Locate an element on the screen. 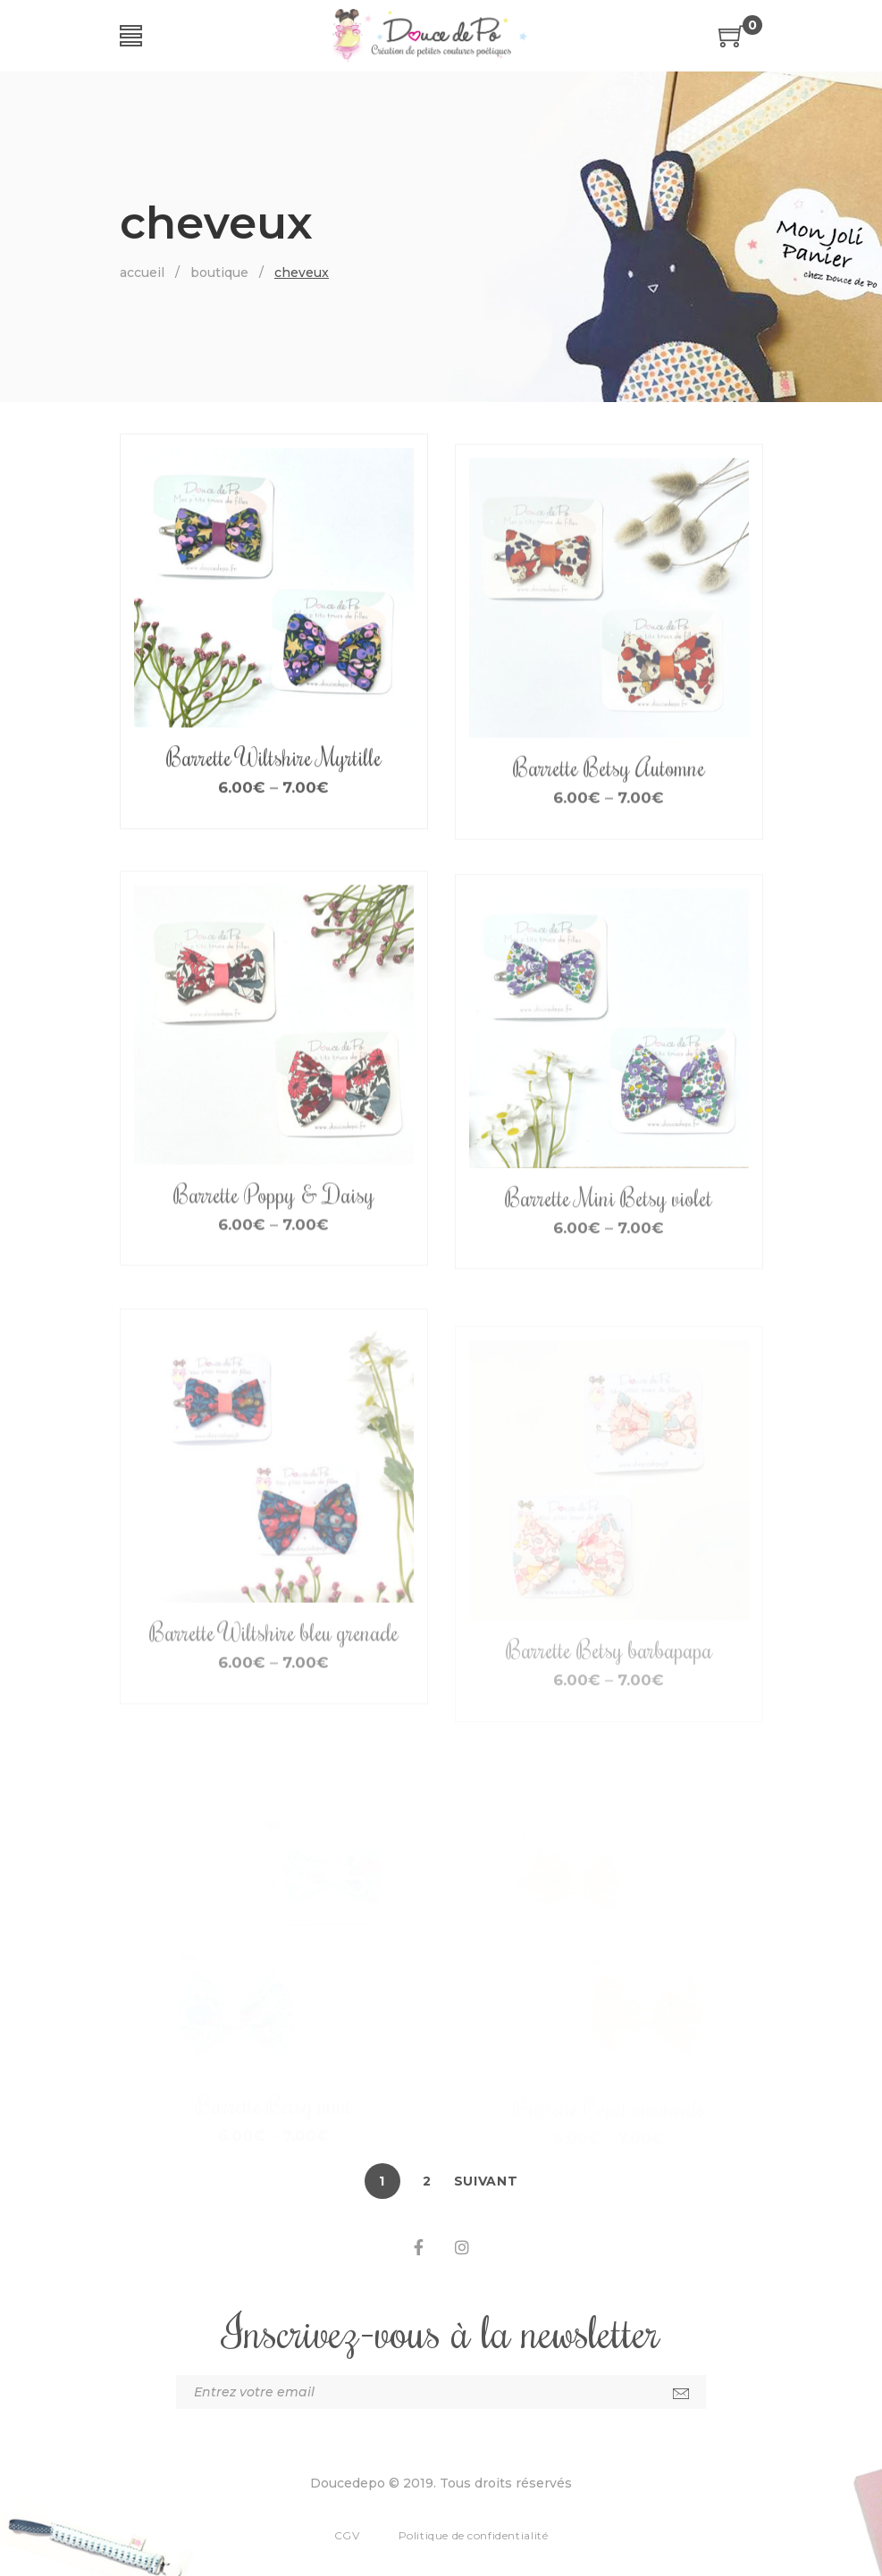  Suivant is located at coordinates (486, 2181).